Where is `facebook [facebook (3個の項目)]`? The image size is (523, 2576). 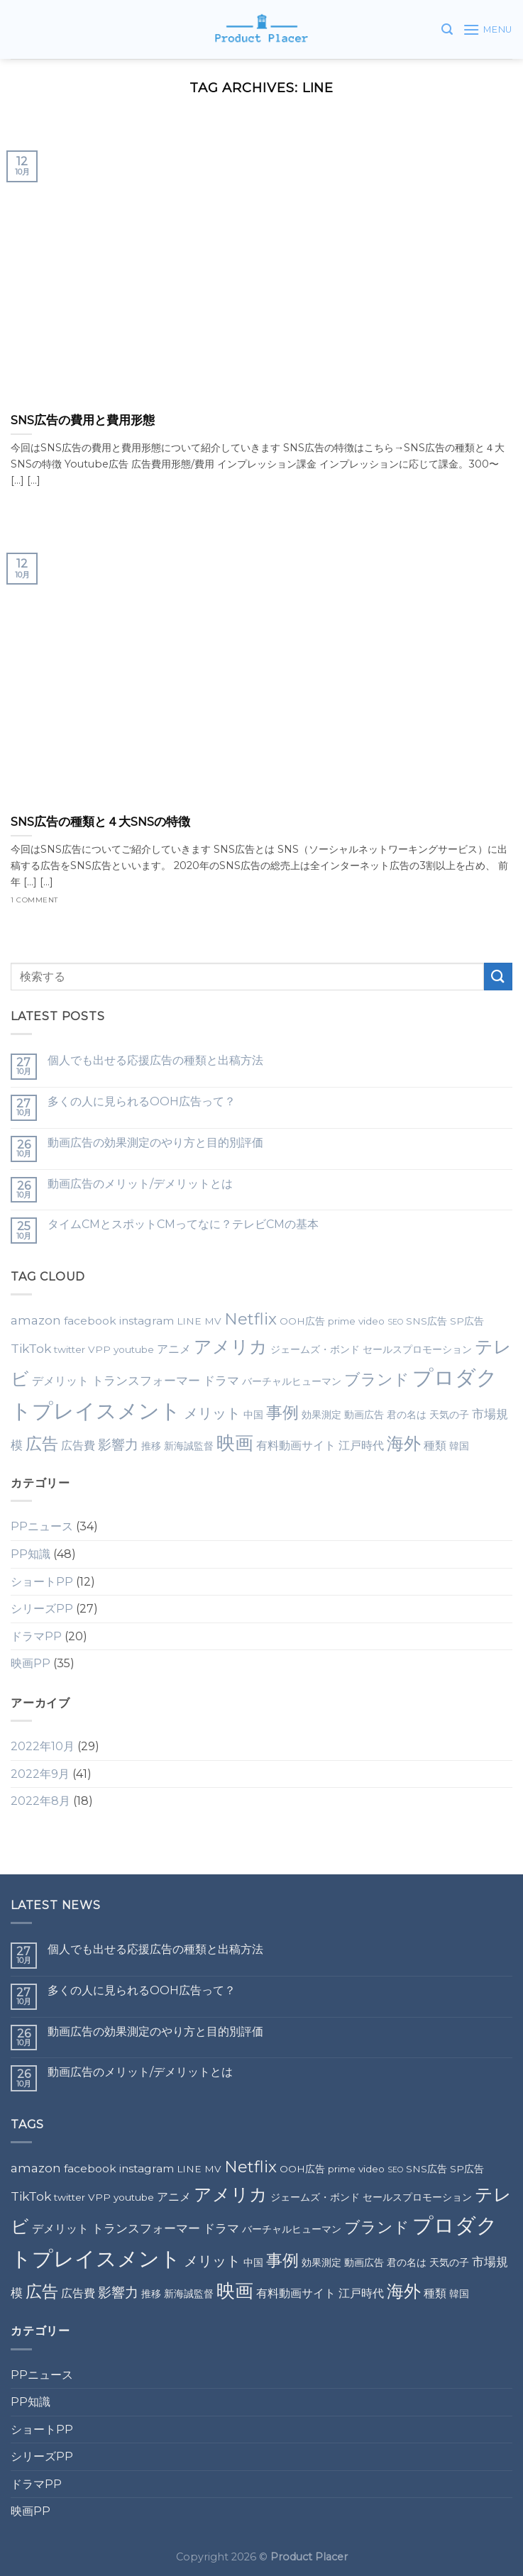
facebook [facebook (3個の項目)] is located at coordinates (90, 1320).